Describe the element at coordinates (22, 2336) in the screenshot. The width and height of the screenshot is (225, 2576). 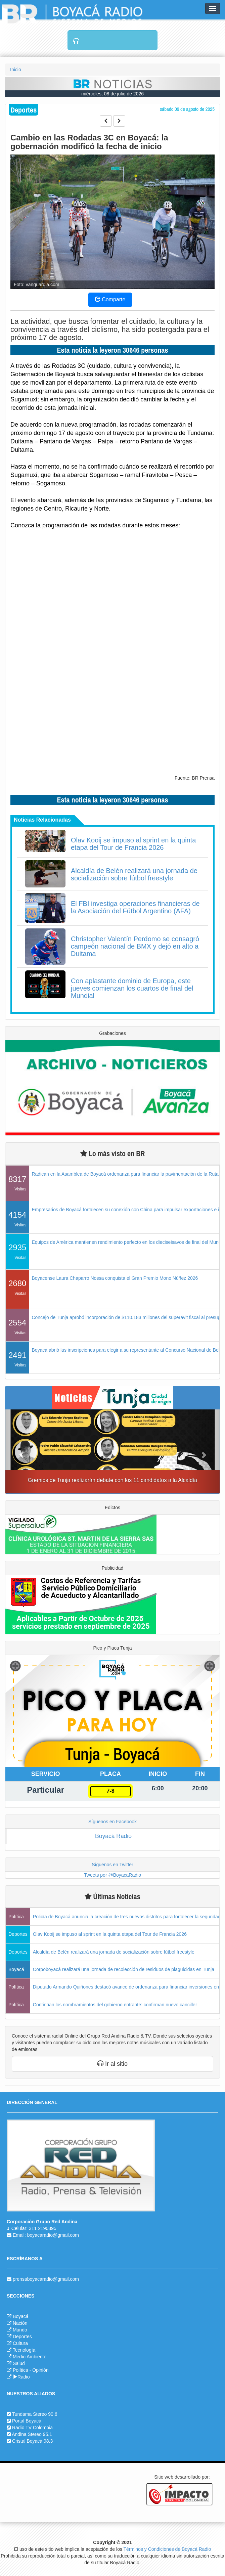
I see `Deportes` at that location.